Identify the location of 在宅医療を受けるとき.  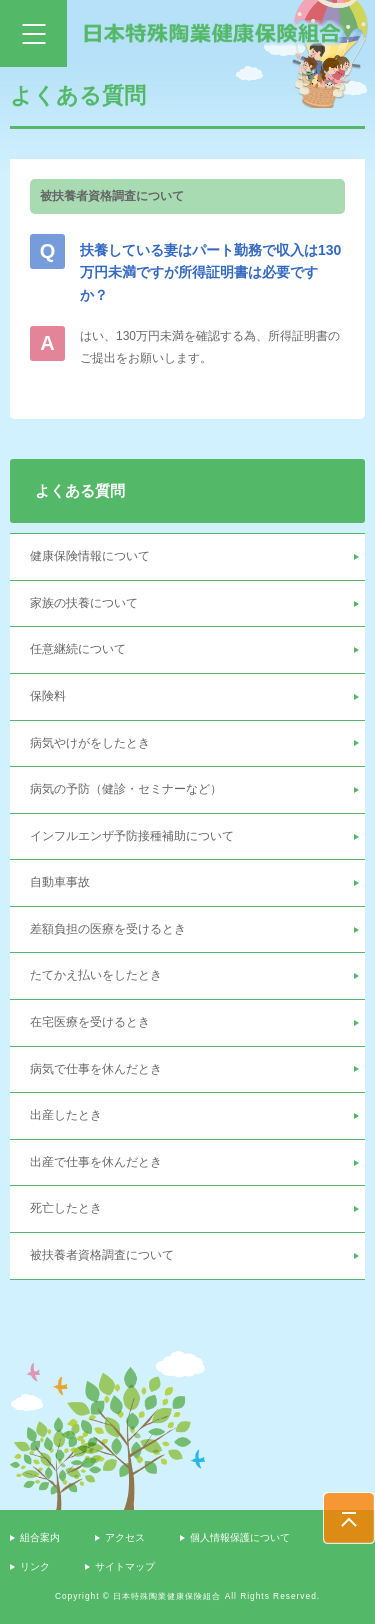
(90, 1022).